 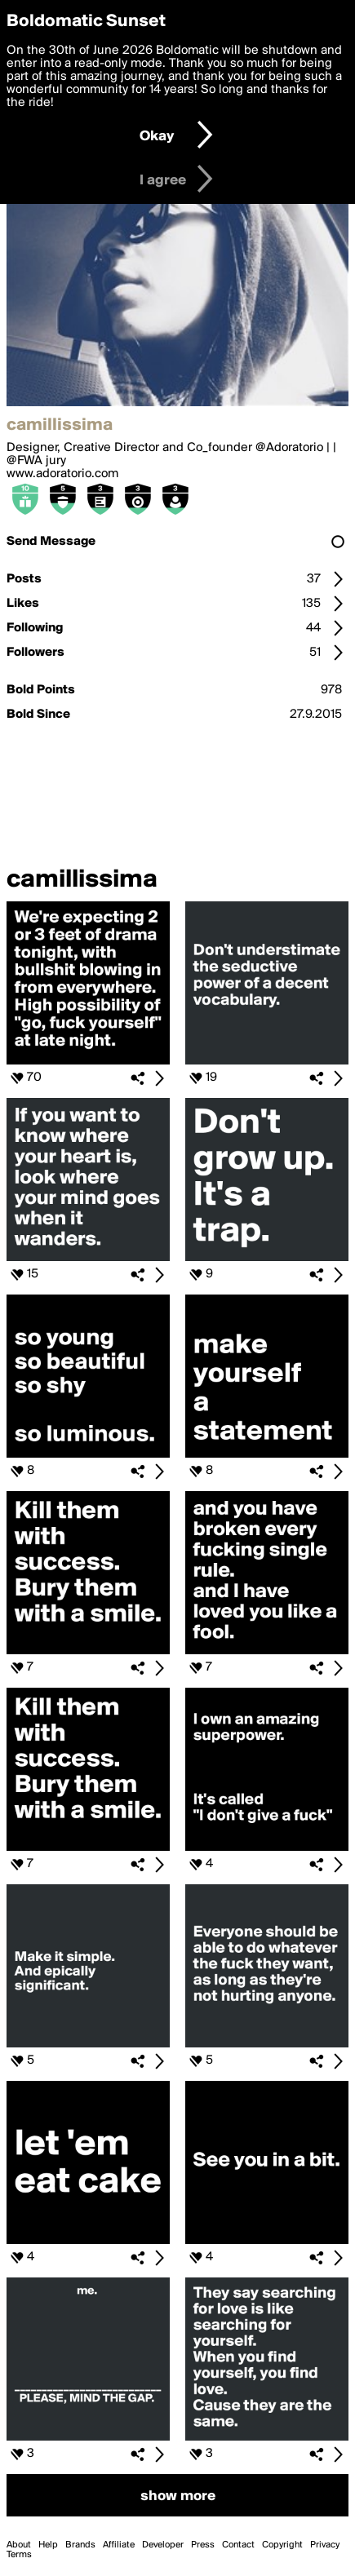 I want to click on Brands, so click(x=80, y=2545).